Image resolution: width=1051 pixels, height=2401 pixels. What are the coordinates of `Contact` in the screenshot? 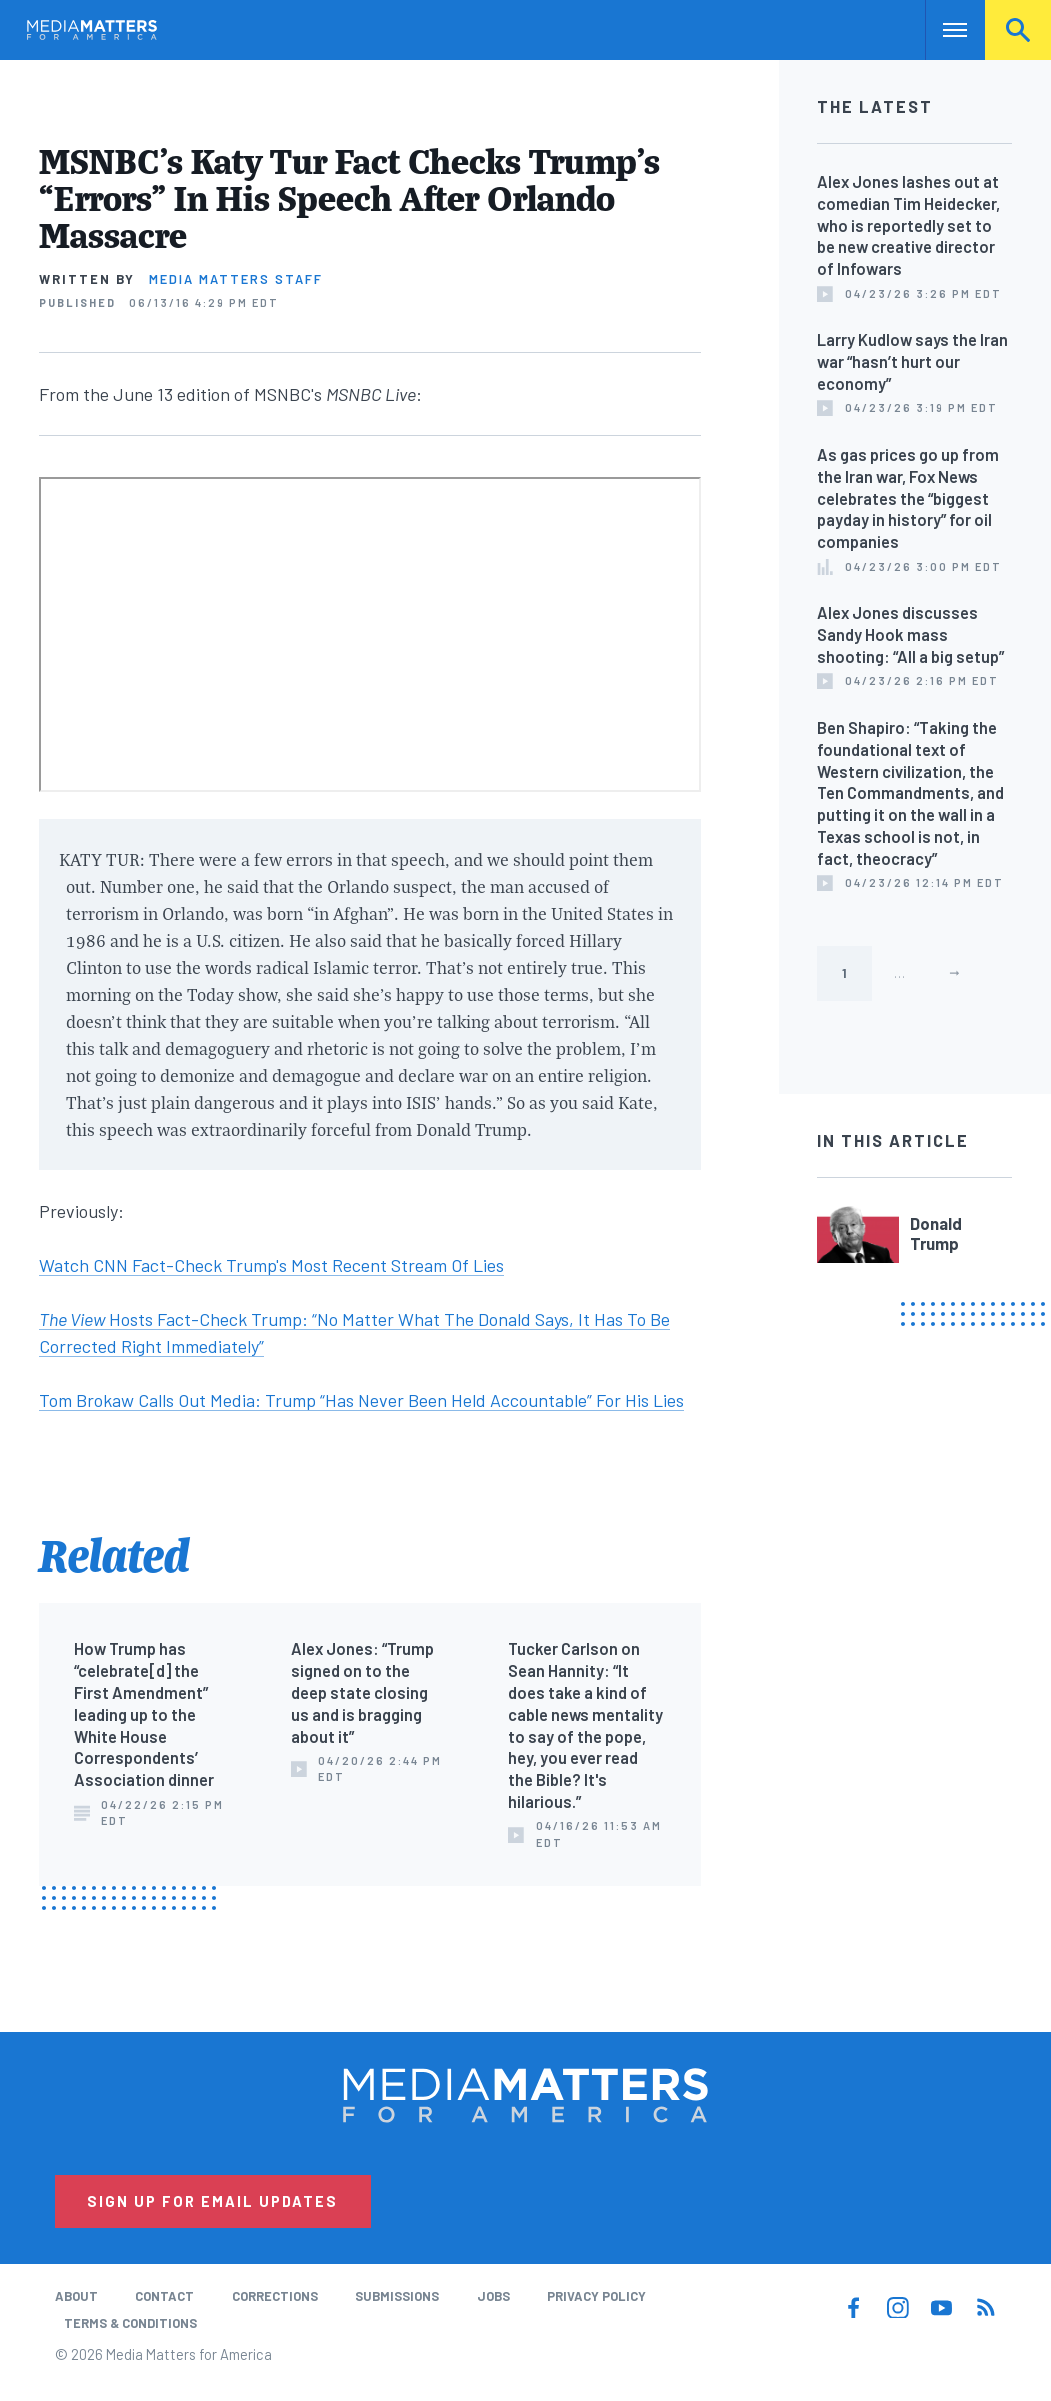 It's located at (164, 2296).